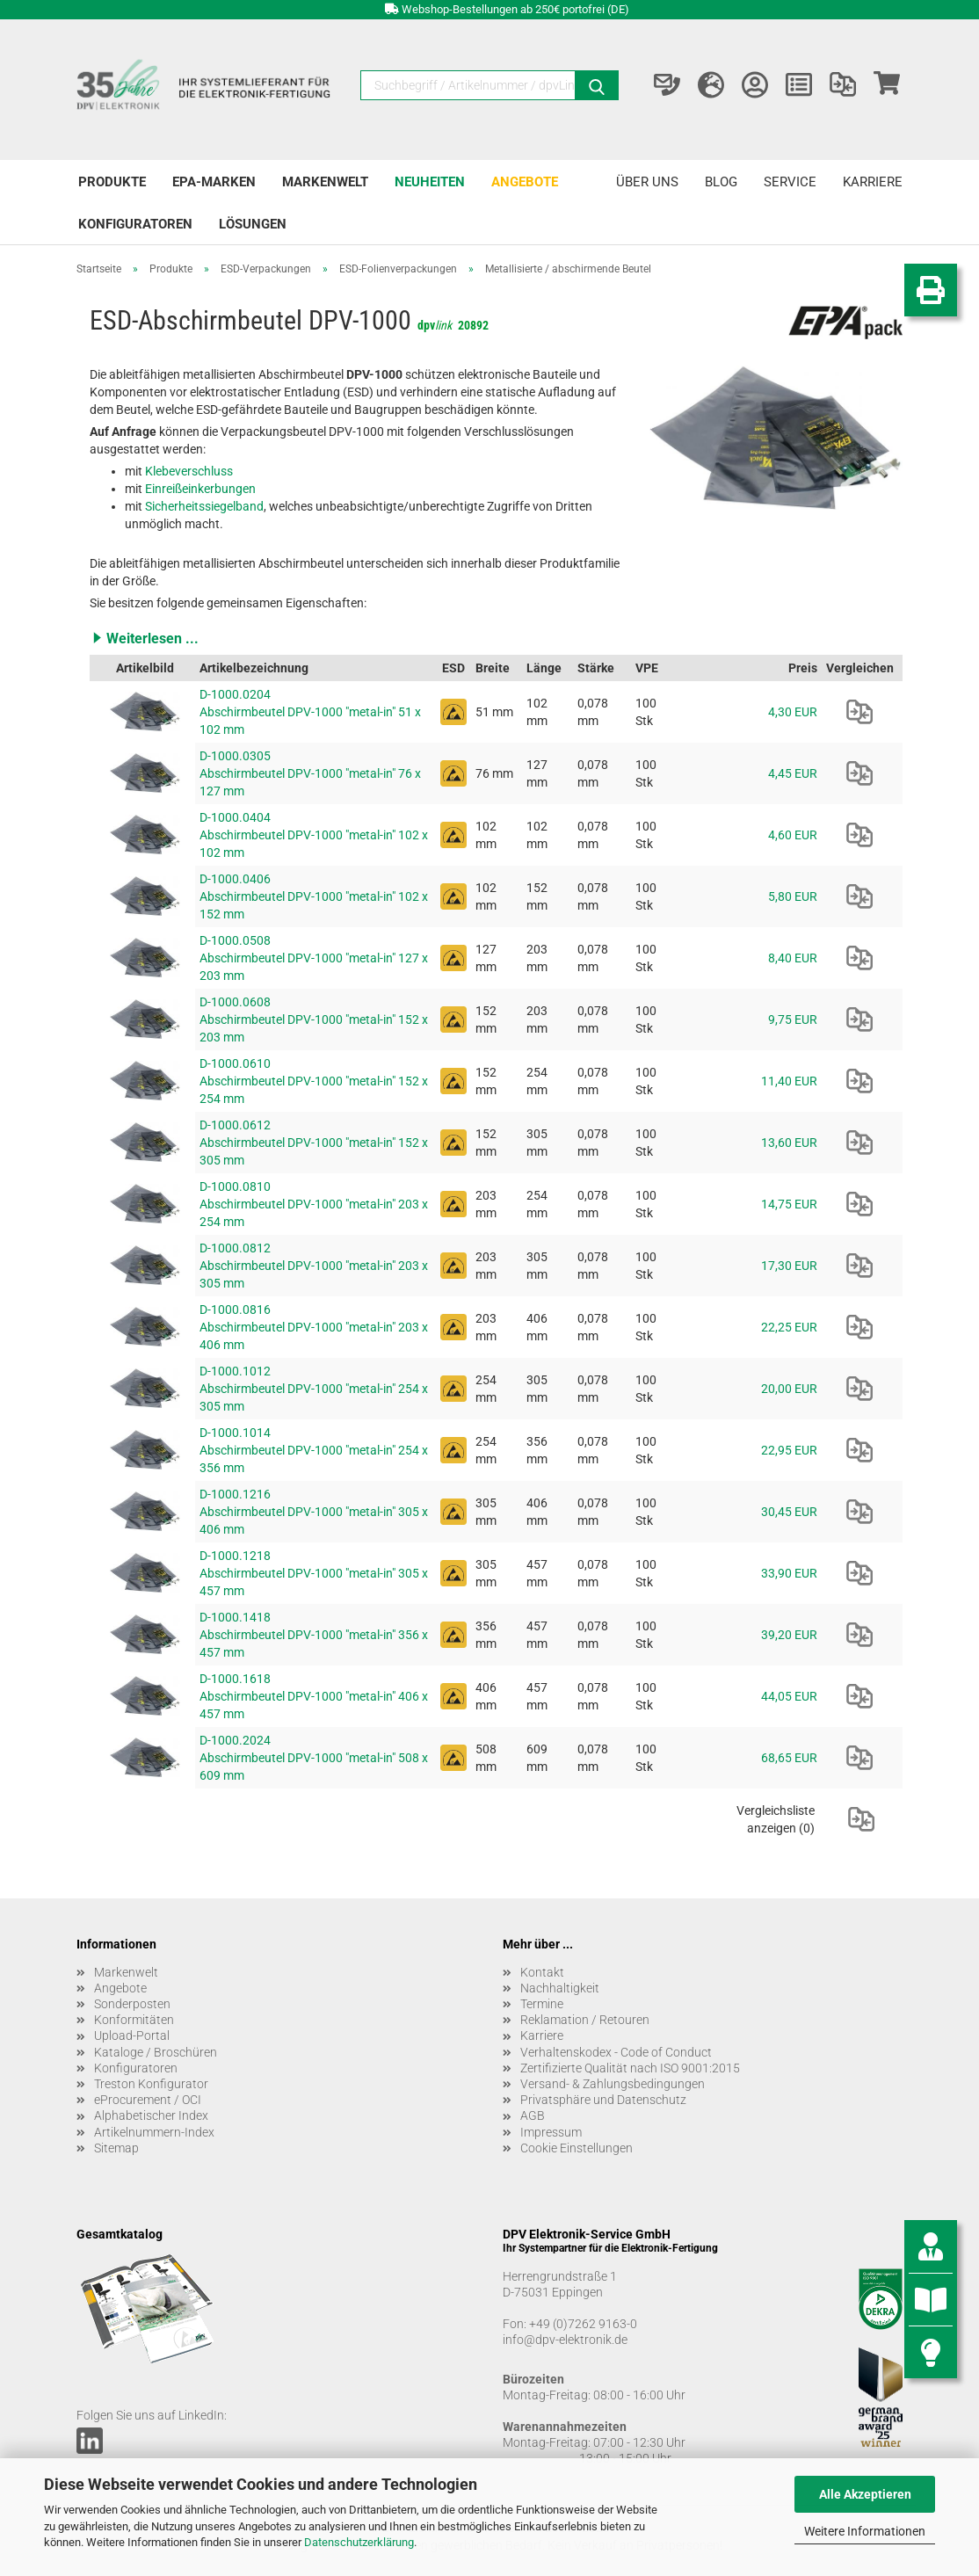  What do you see at coordinates (116, 2148) in the screenshot?
I see `Sitemap` at bounding box center [116, 2148].